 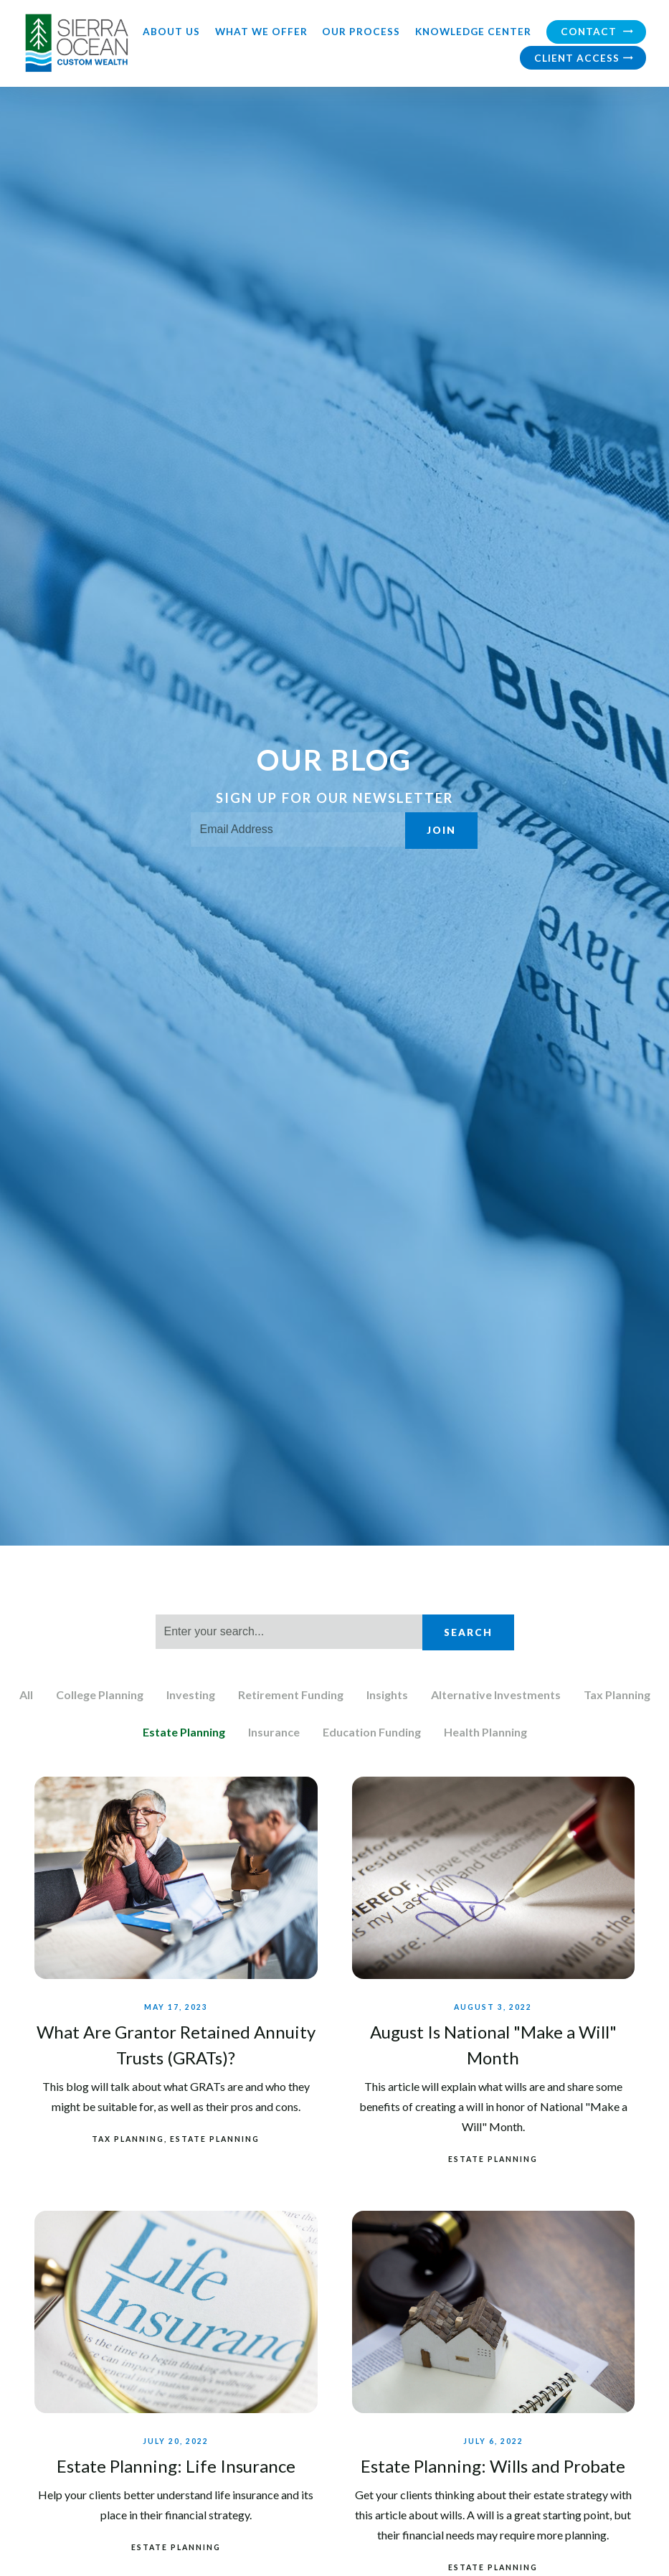 What do you see at coordinates (190, 1694) in the screenshot?
I see `Investing` at bounding box center [190, 1694].